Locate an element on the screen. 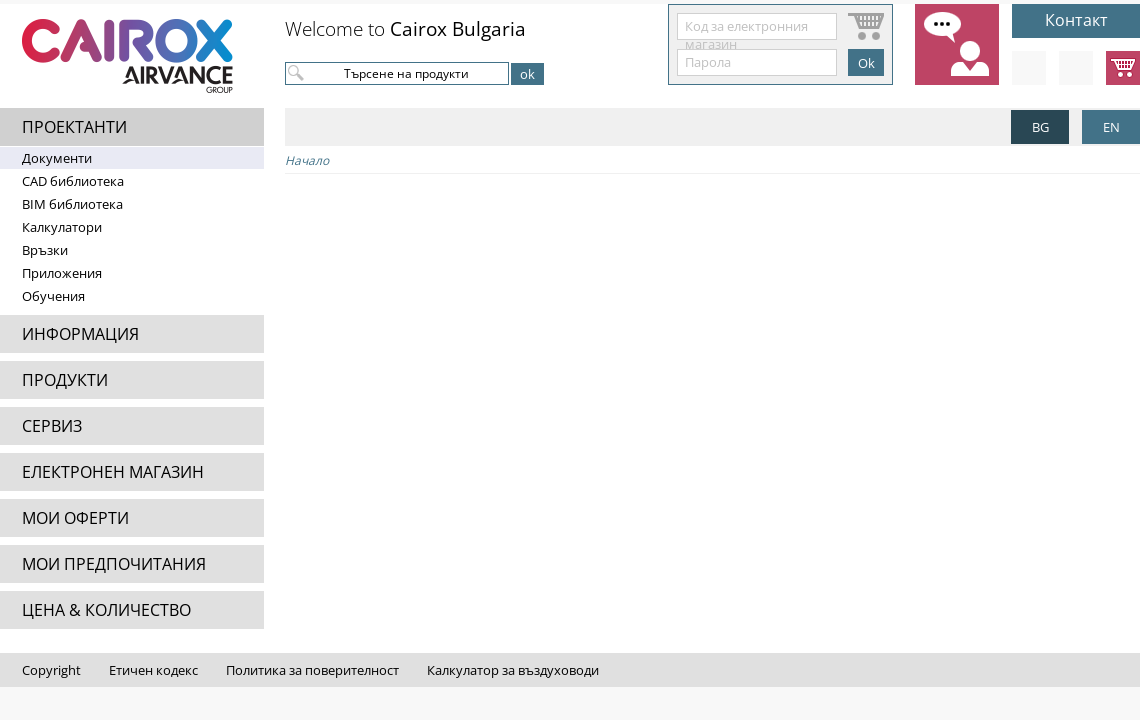 The image size is (1140, 720). BG is located at coordinates (1040, 127).